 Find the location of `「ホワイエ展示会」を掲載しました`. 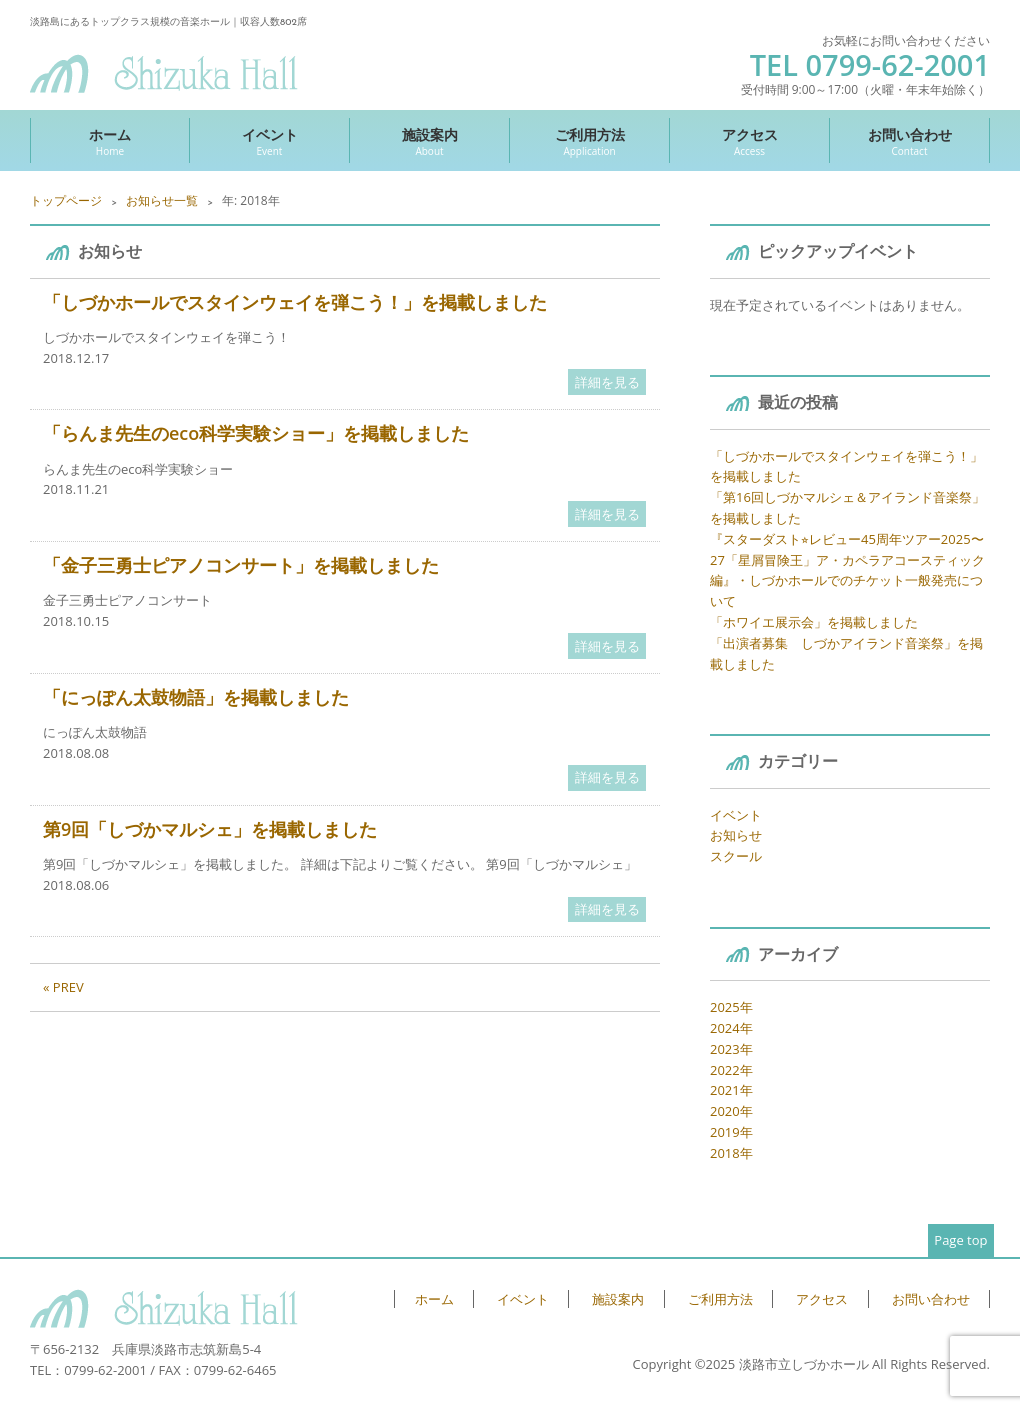

「ホワイエ展示会」を掲載しました is located at coordinates (814, 622).